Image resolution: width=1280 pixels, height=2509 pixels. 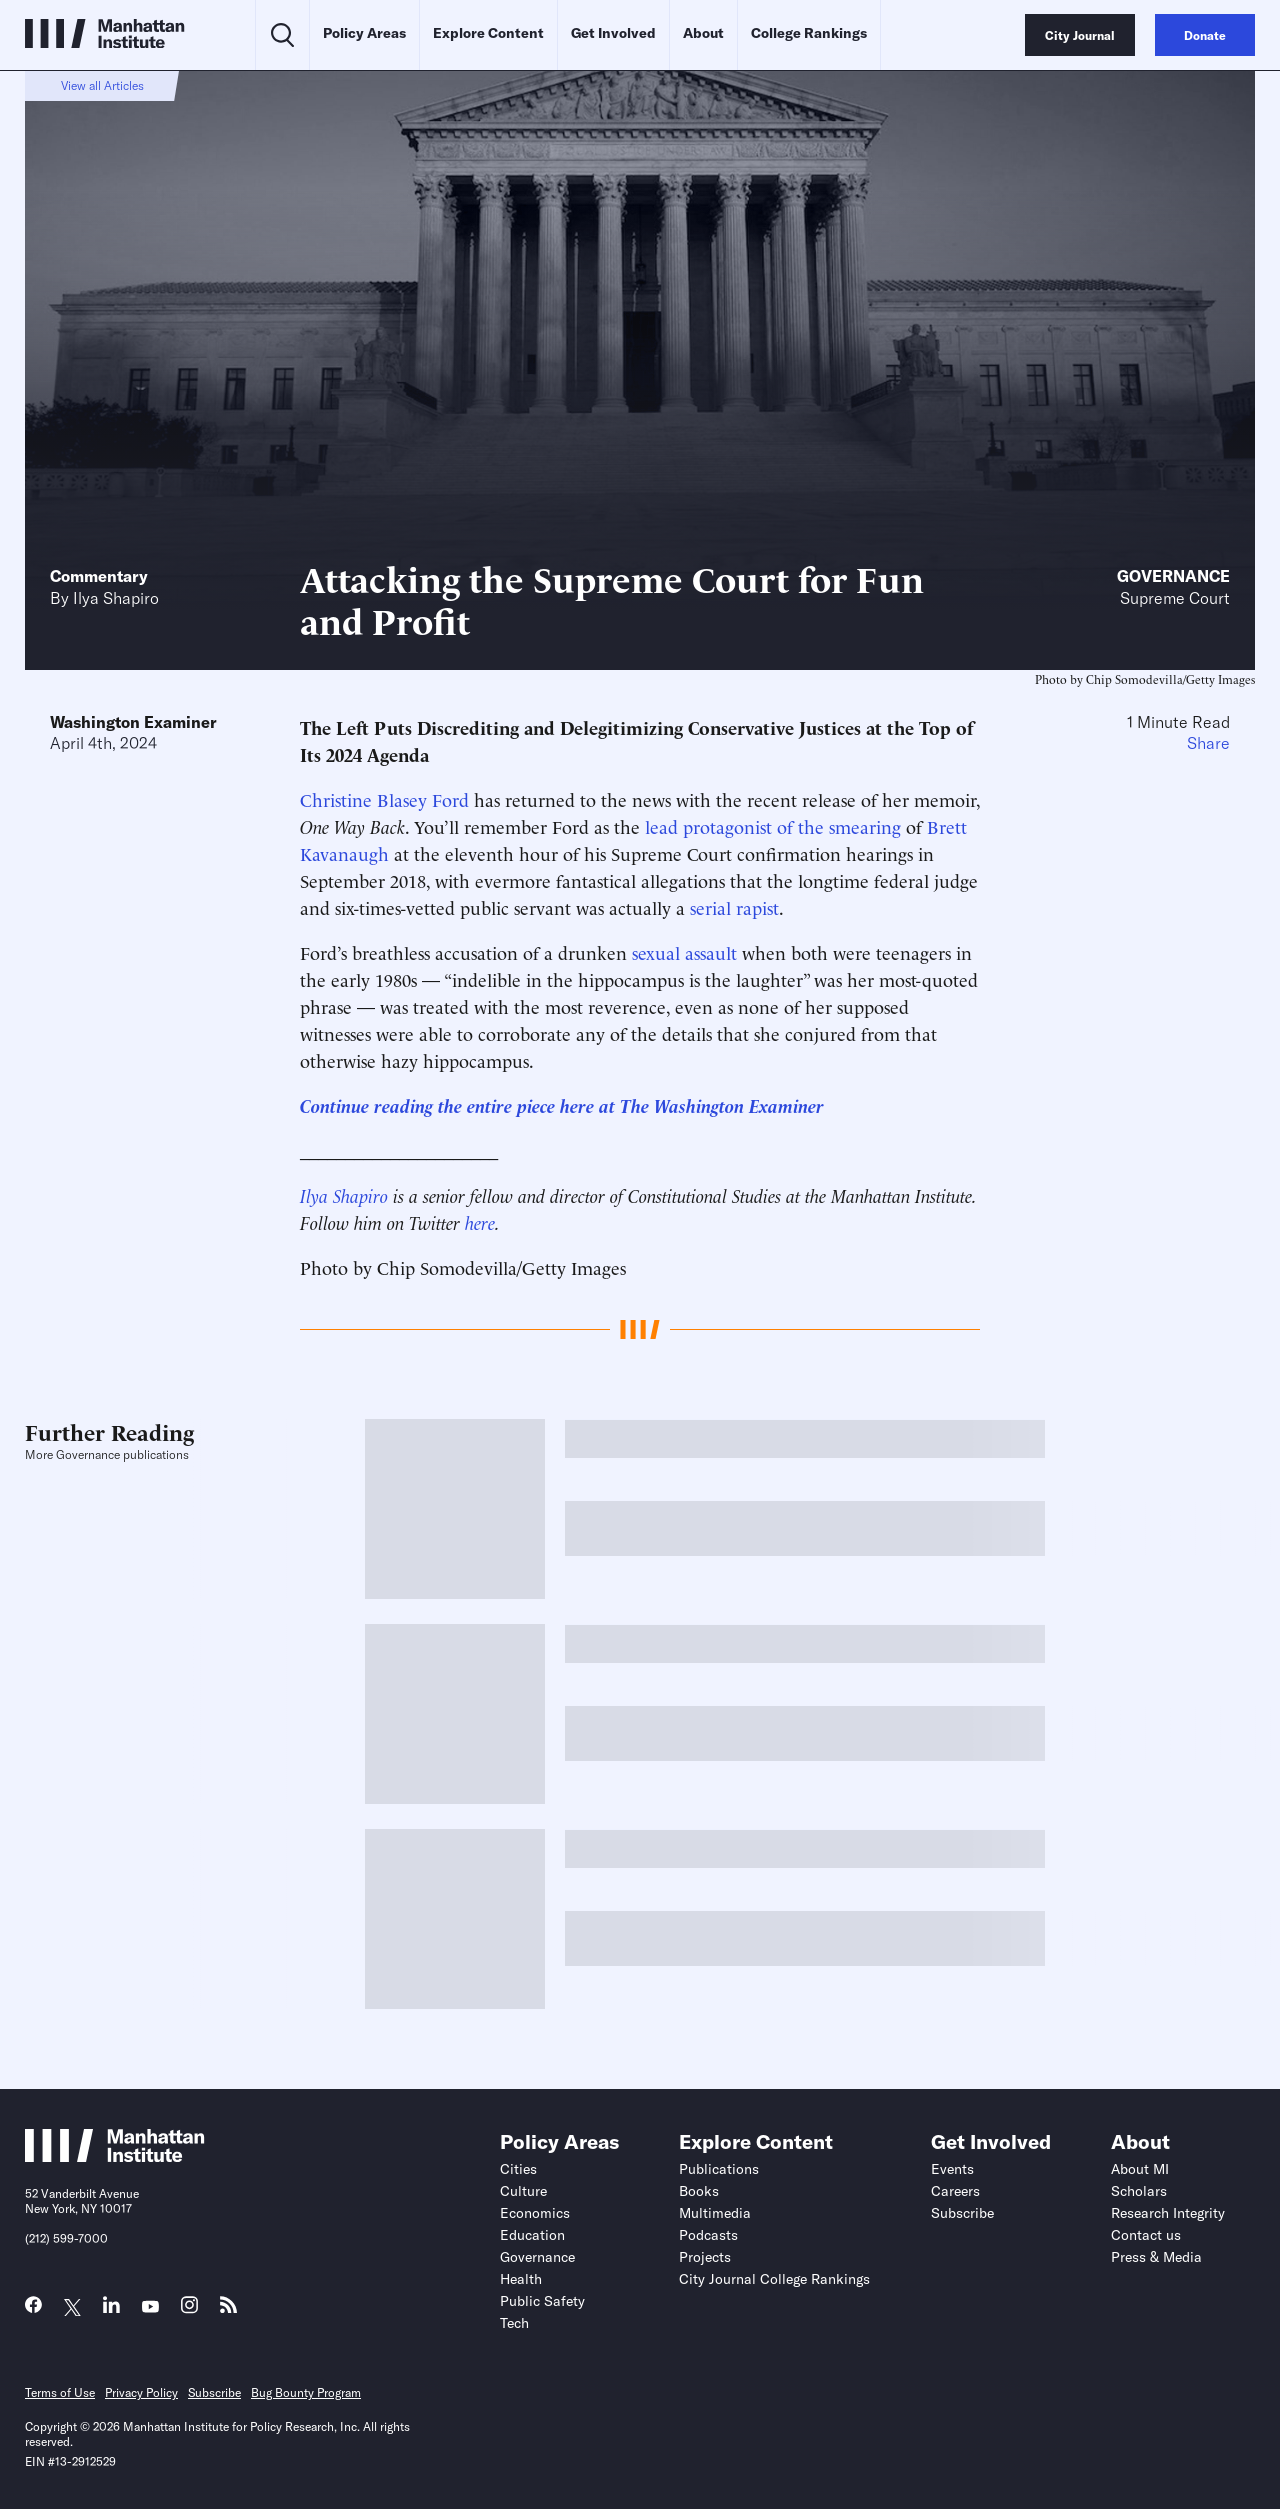 I want to click on [Link to Manhattan Institute homepage], so click(x=115, y=2156).